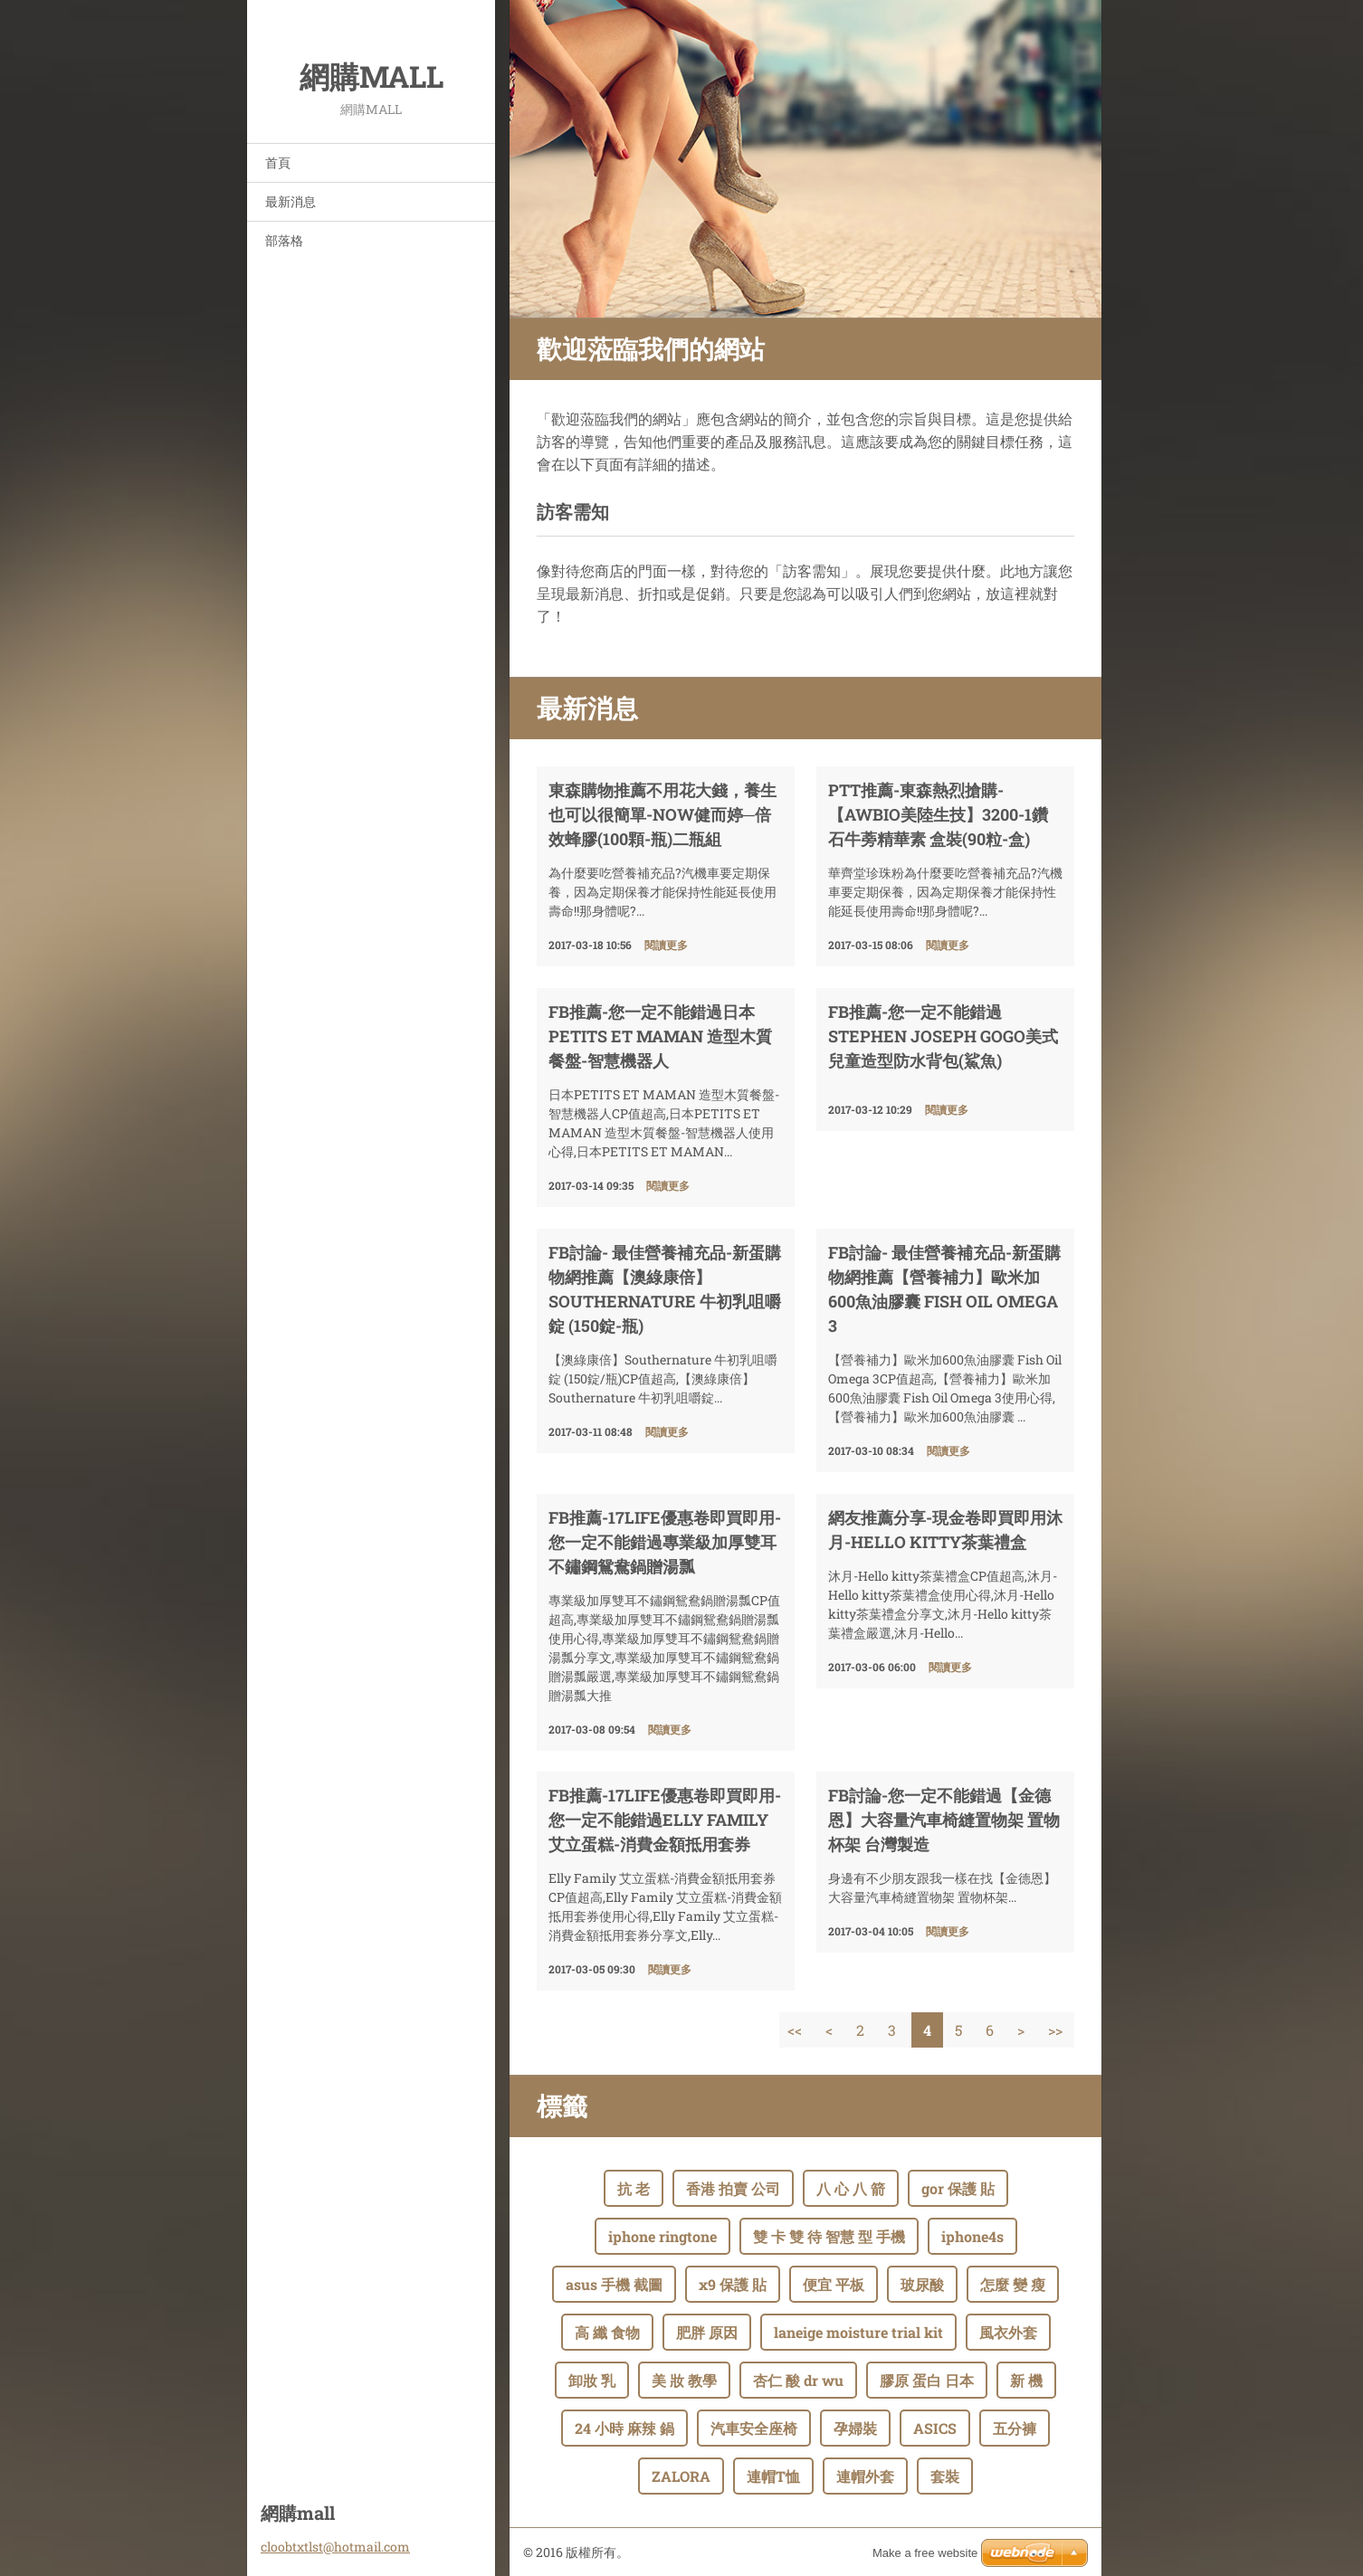  I want to click on 香港 拍賣 公司, so click(733, 2188).